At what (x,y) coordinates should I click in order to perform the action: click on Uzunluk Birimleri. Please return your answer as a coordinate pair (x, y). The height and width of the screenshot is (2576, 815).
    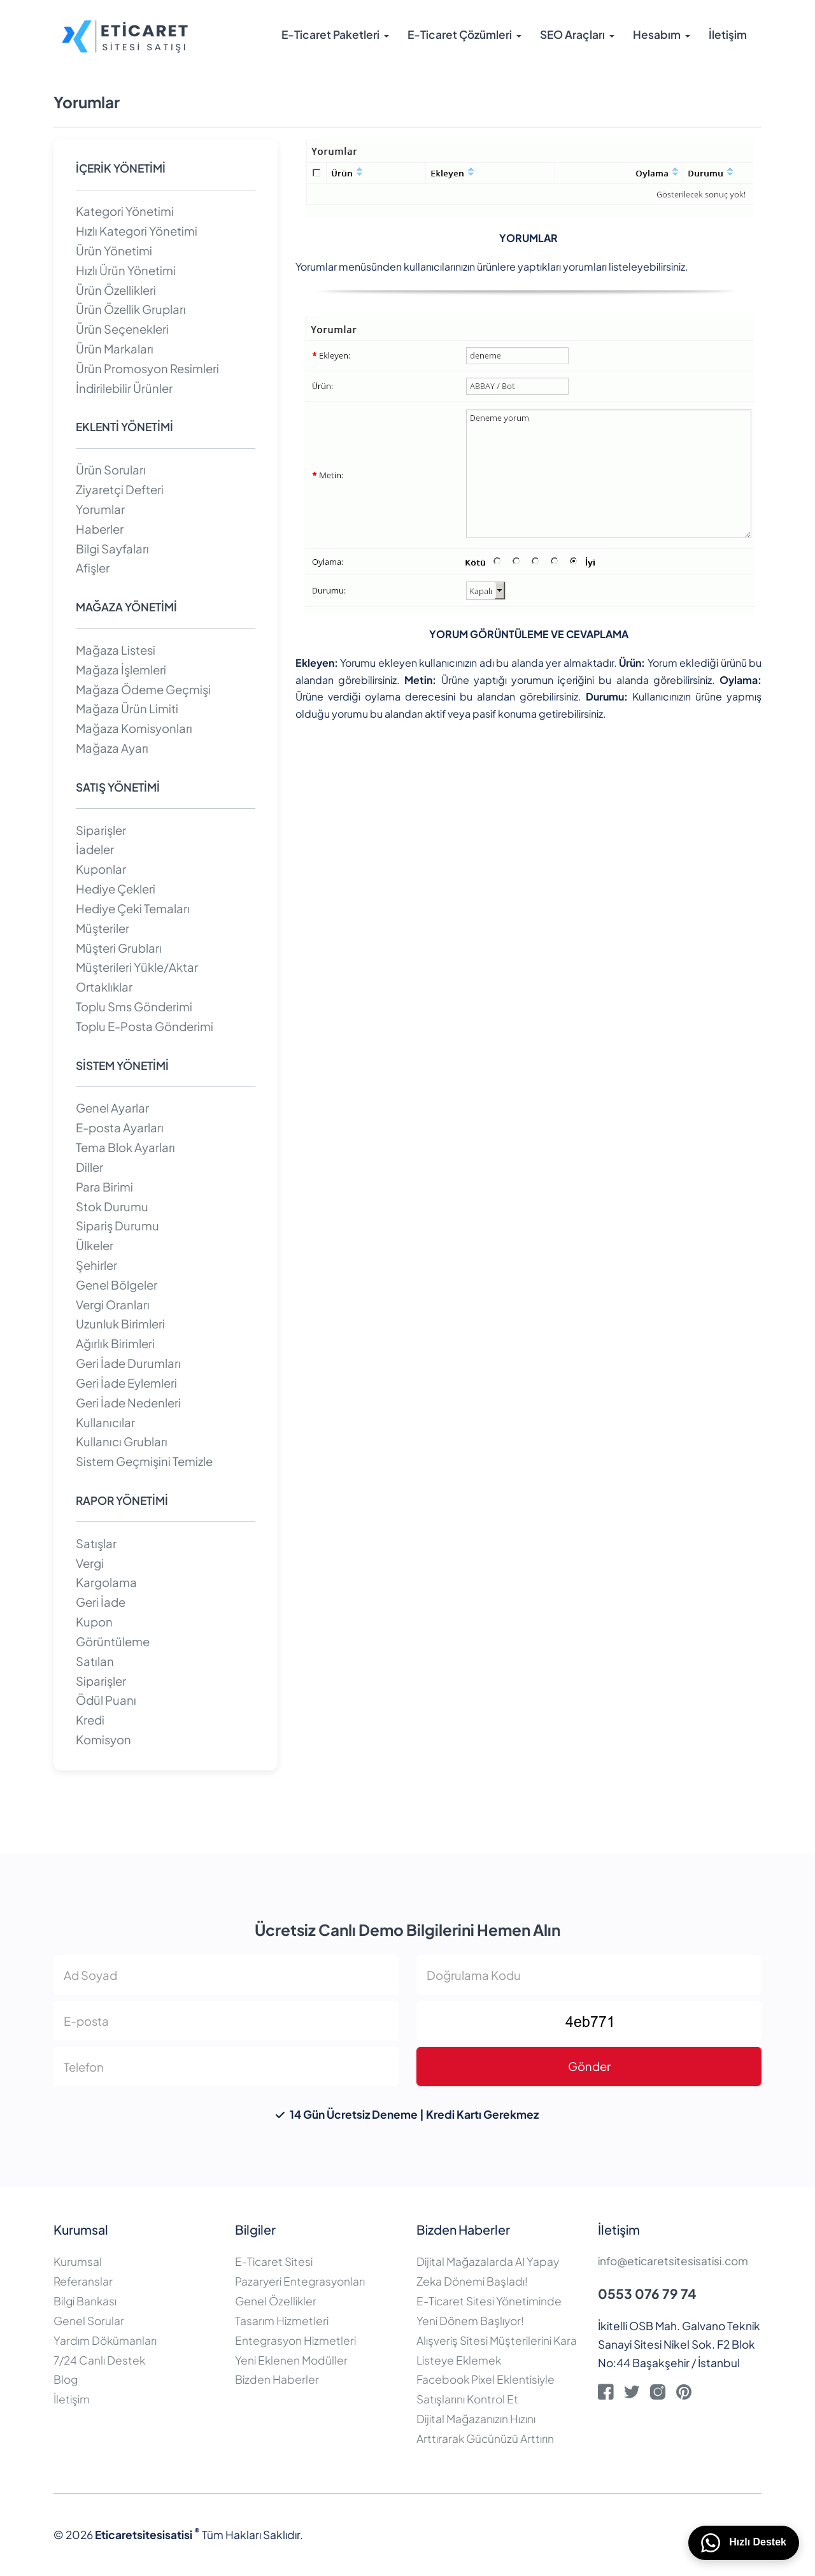
    Looking at the image, I should click on (120, 1323).